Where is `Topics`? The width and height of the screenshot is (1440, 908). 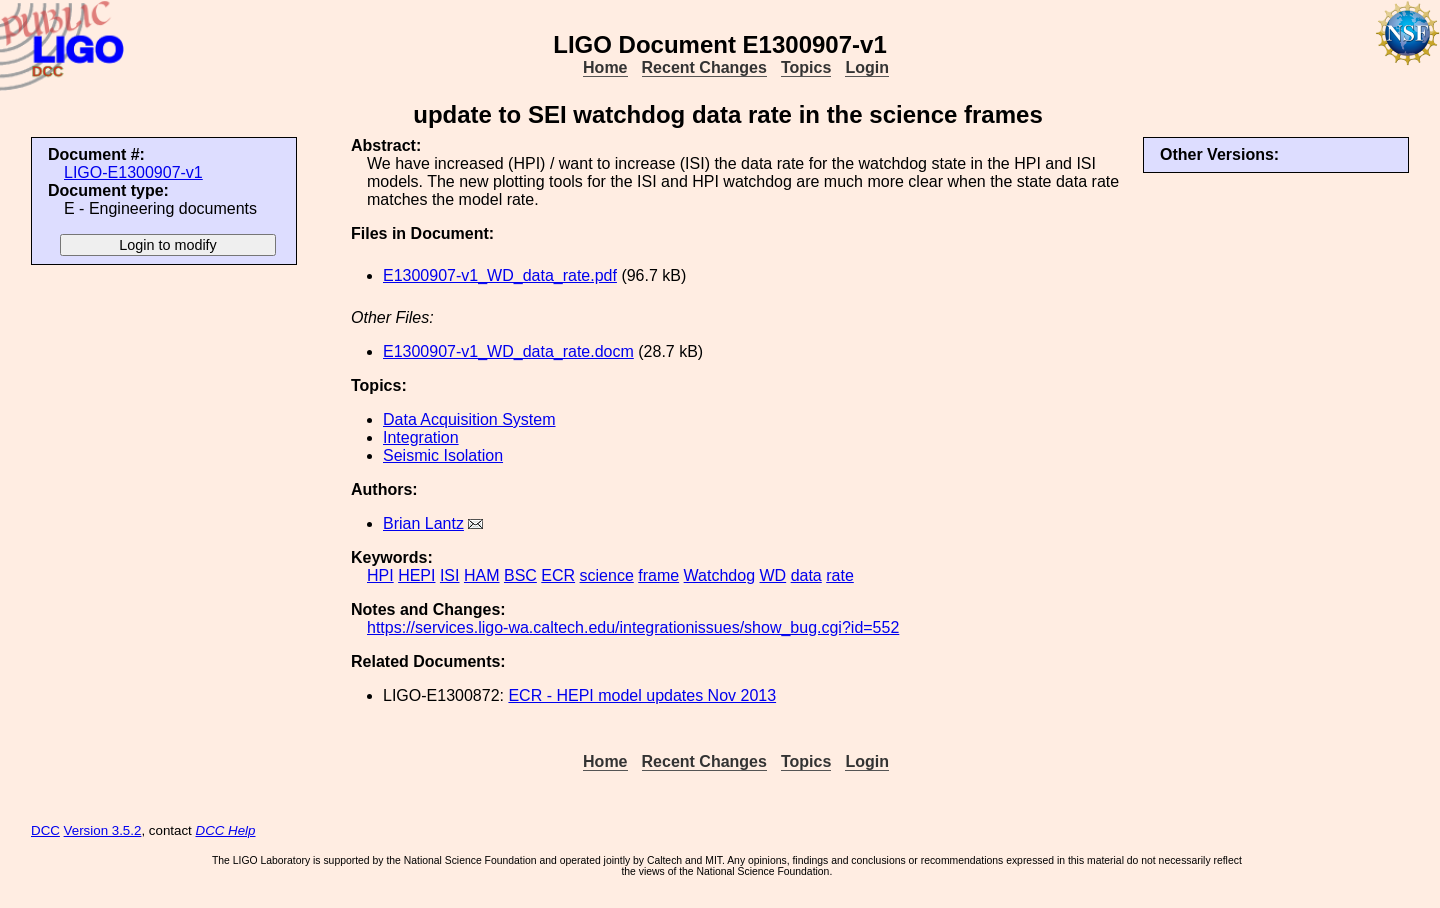 Topics is located at coordinates (806, 67).